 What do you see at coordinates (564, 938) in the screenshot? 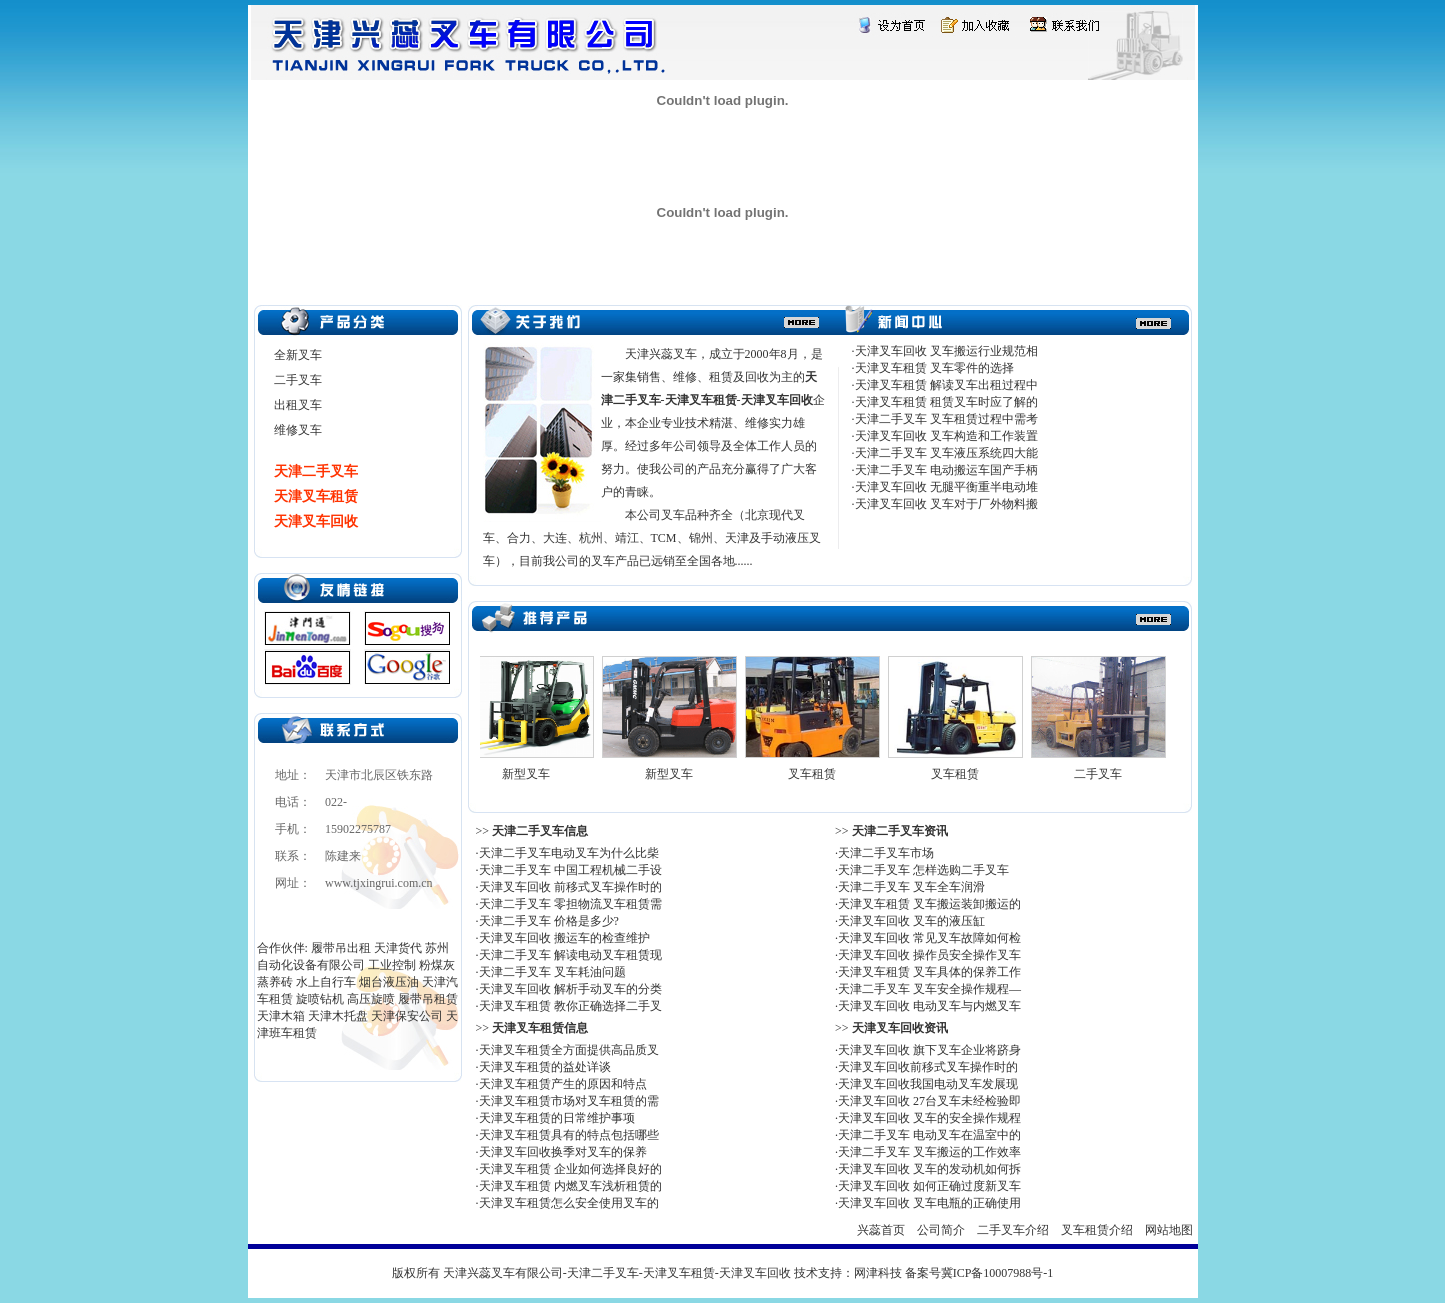
I see `天津叉车回收 搬运车的检查维护` at bounding box center [564, 938].